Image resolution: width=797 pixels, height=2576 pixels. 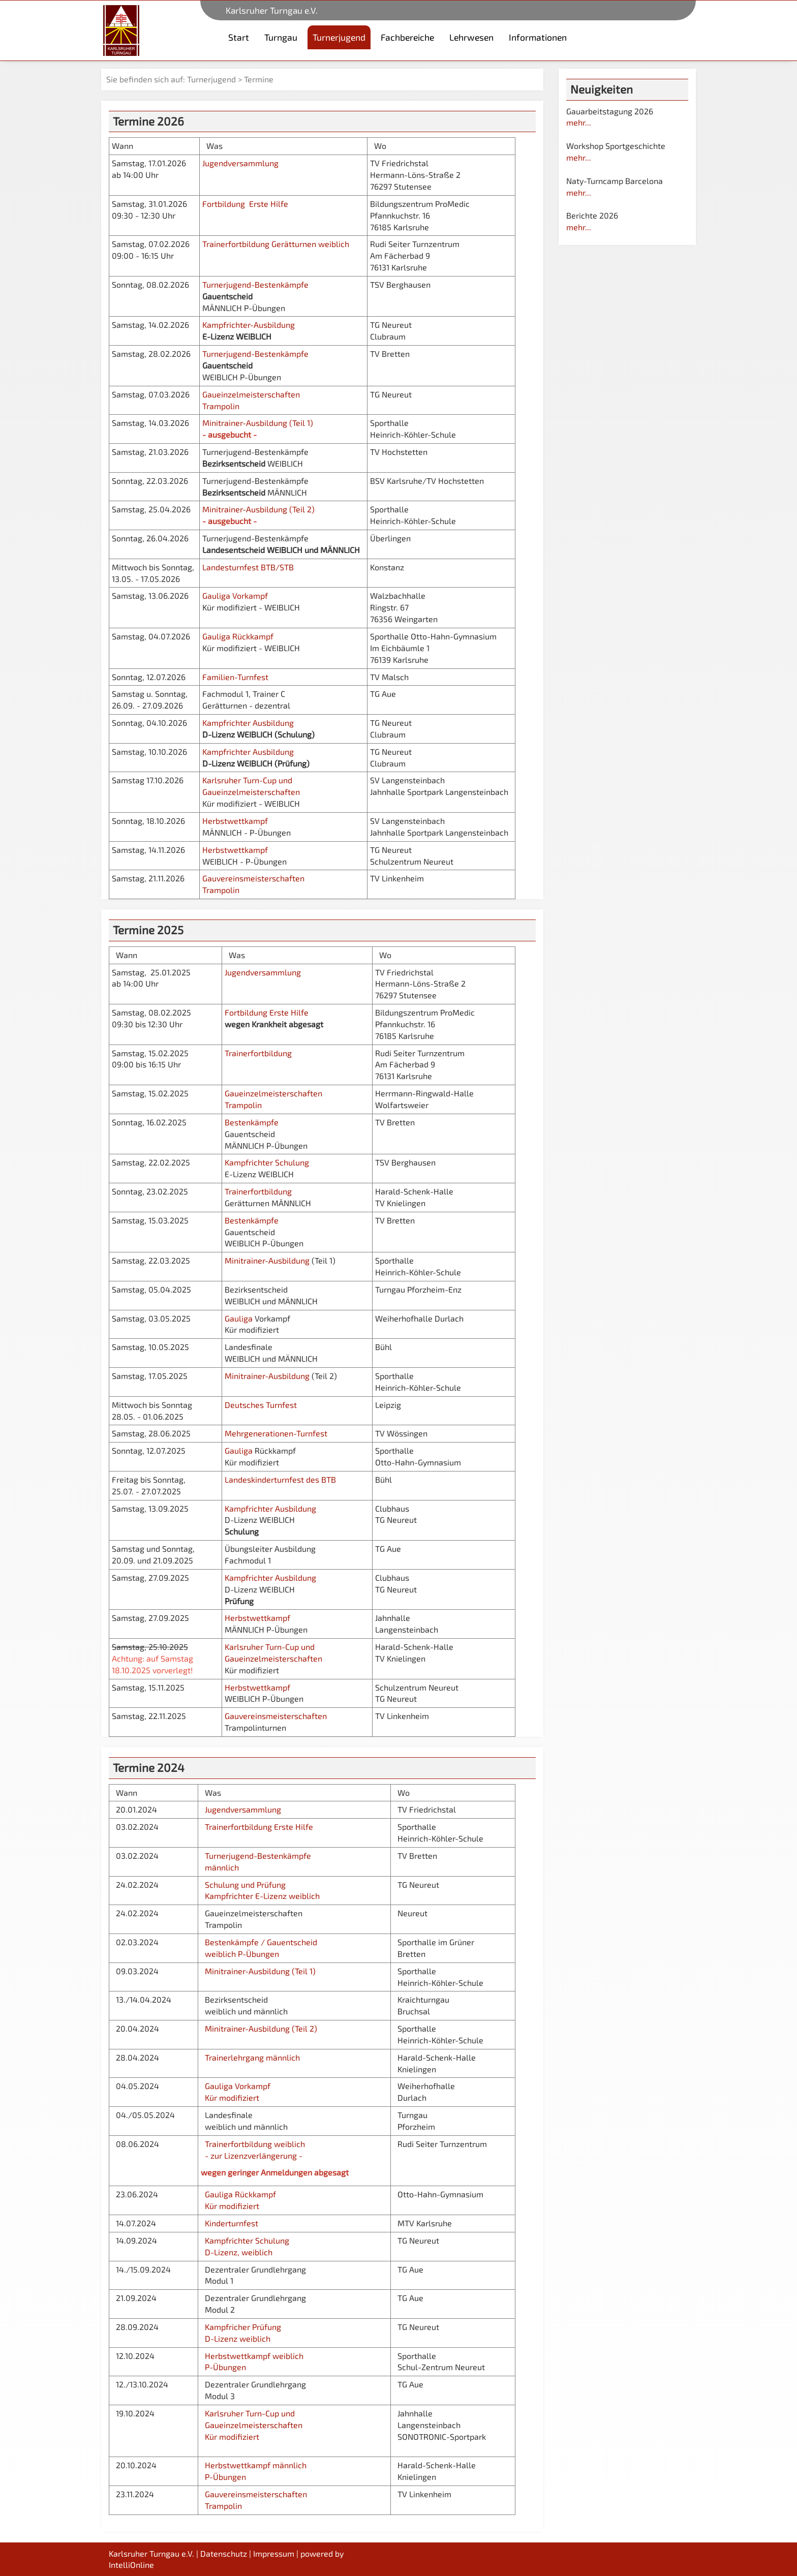 I want to click on Bestenkämpfe, so click(x=253, y=1122).